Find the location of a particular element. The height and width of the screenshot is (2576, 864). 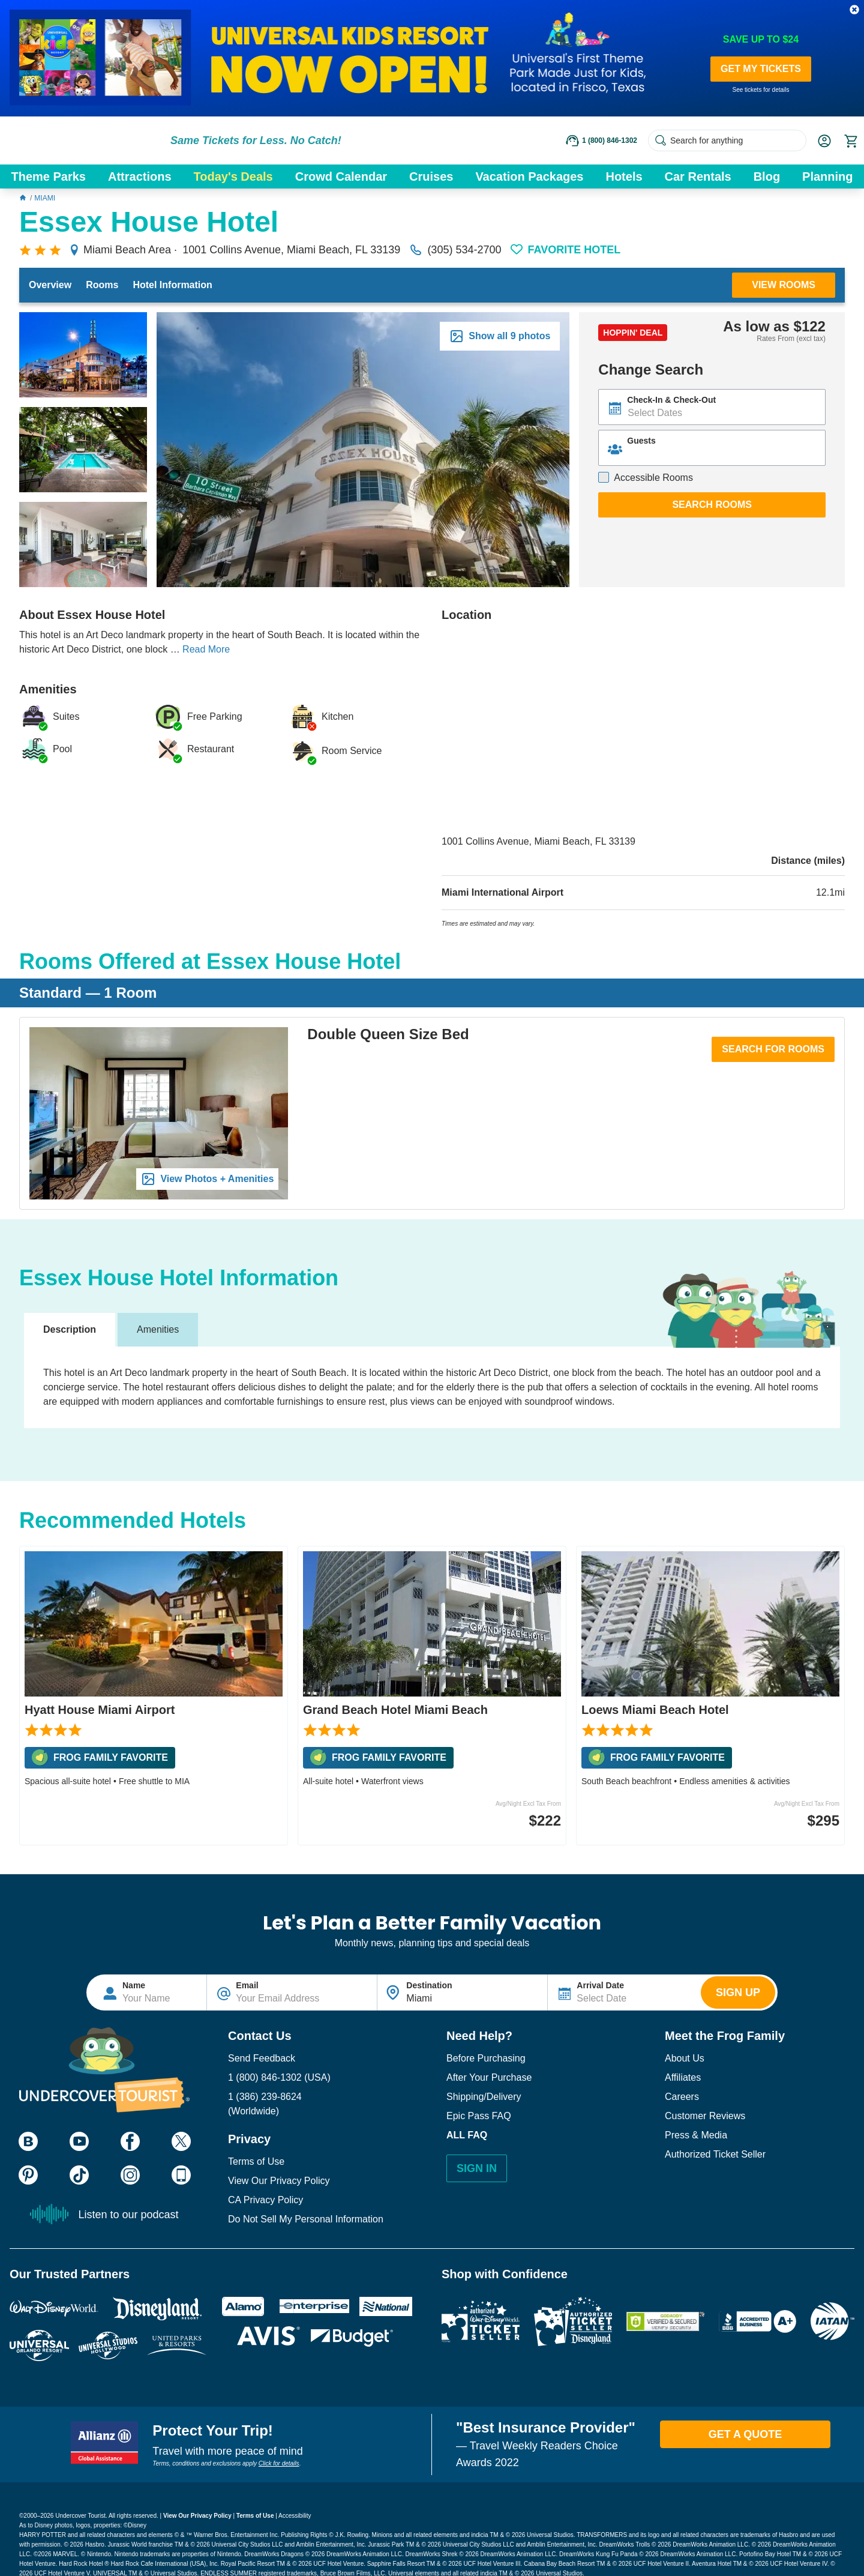

Do Not Sell My Personal Information is located at coordinates (305, 2219).